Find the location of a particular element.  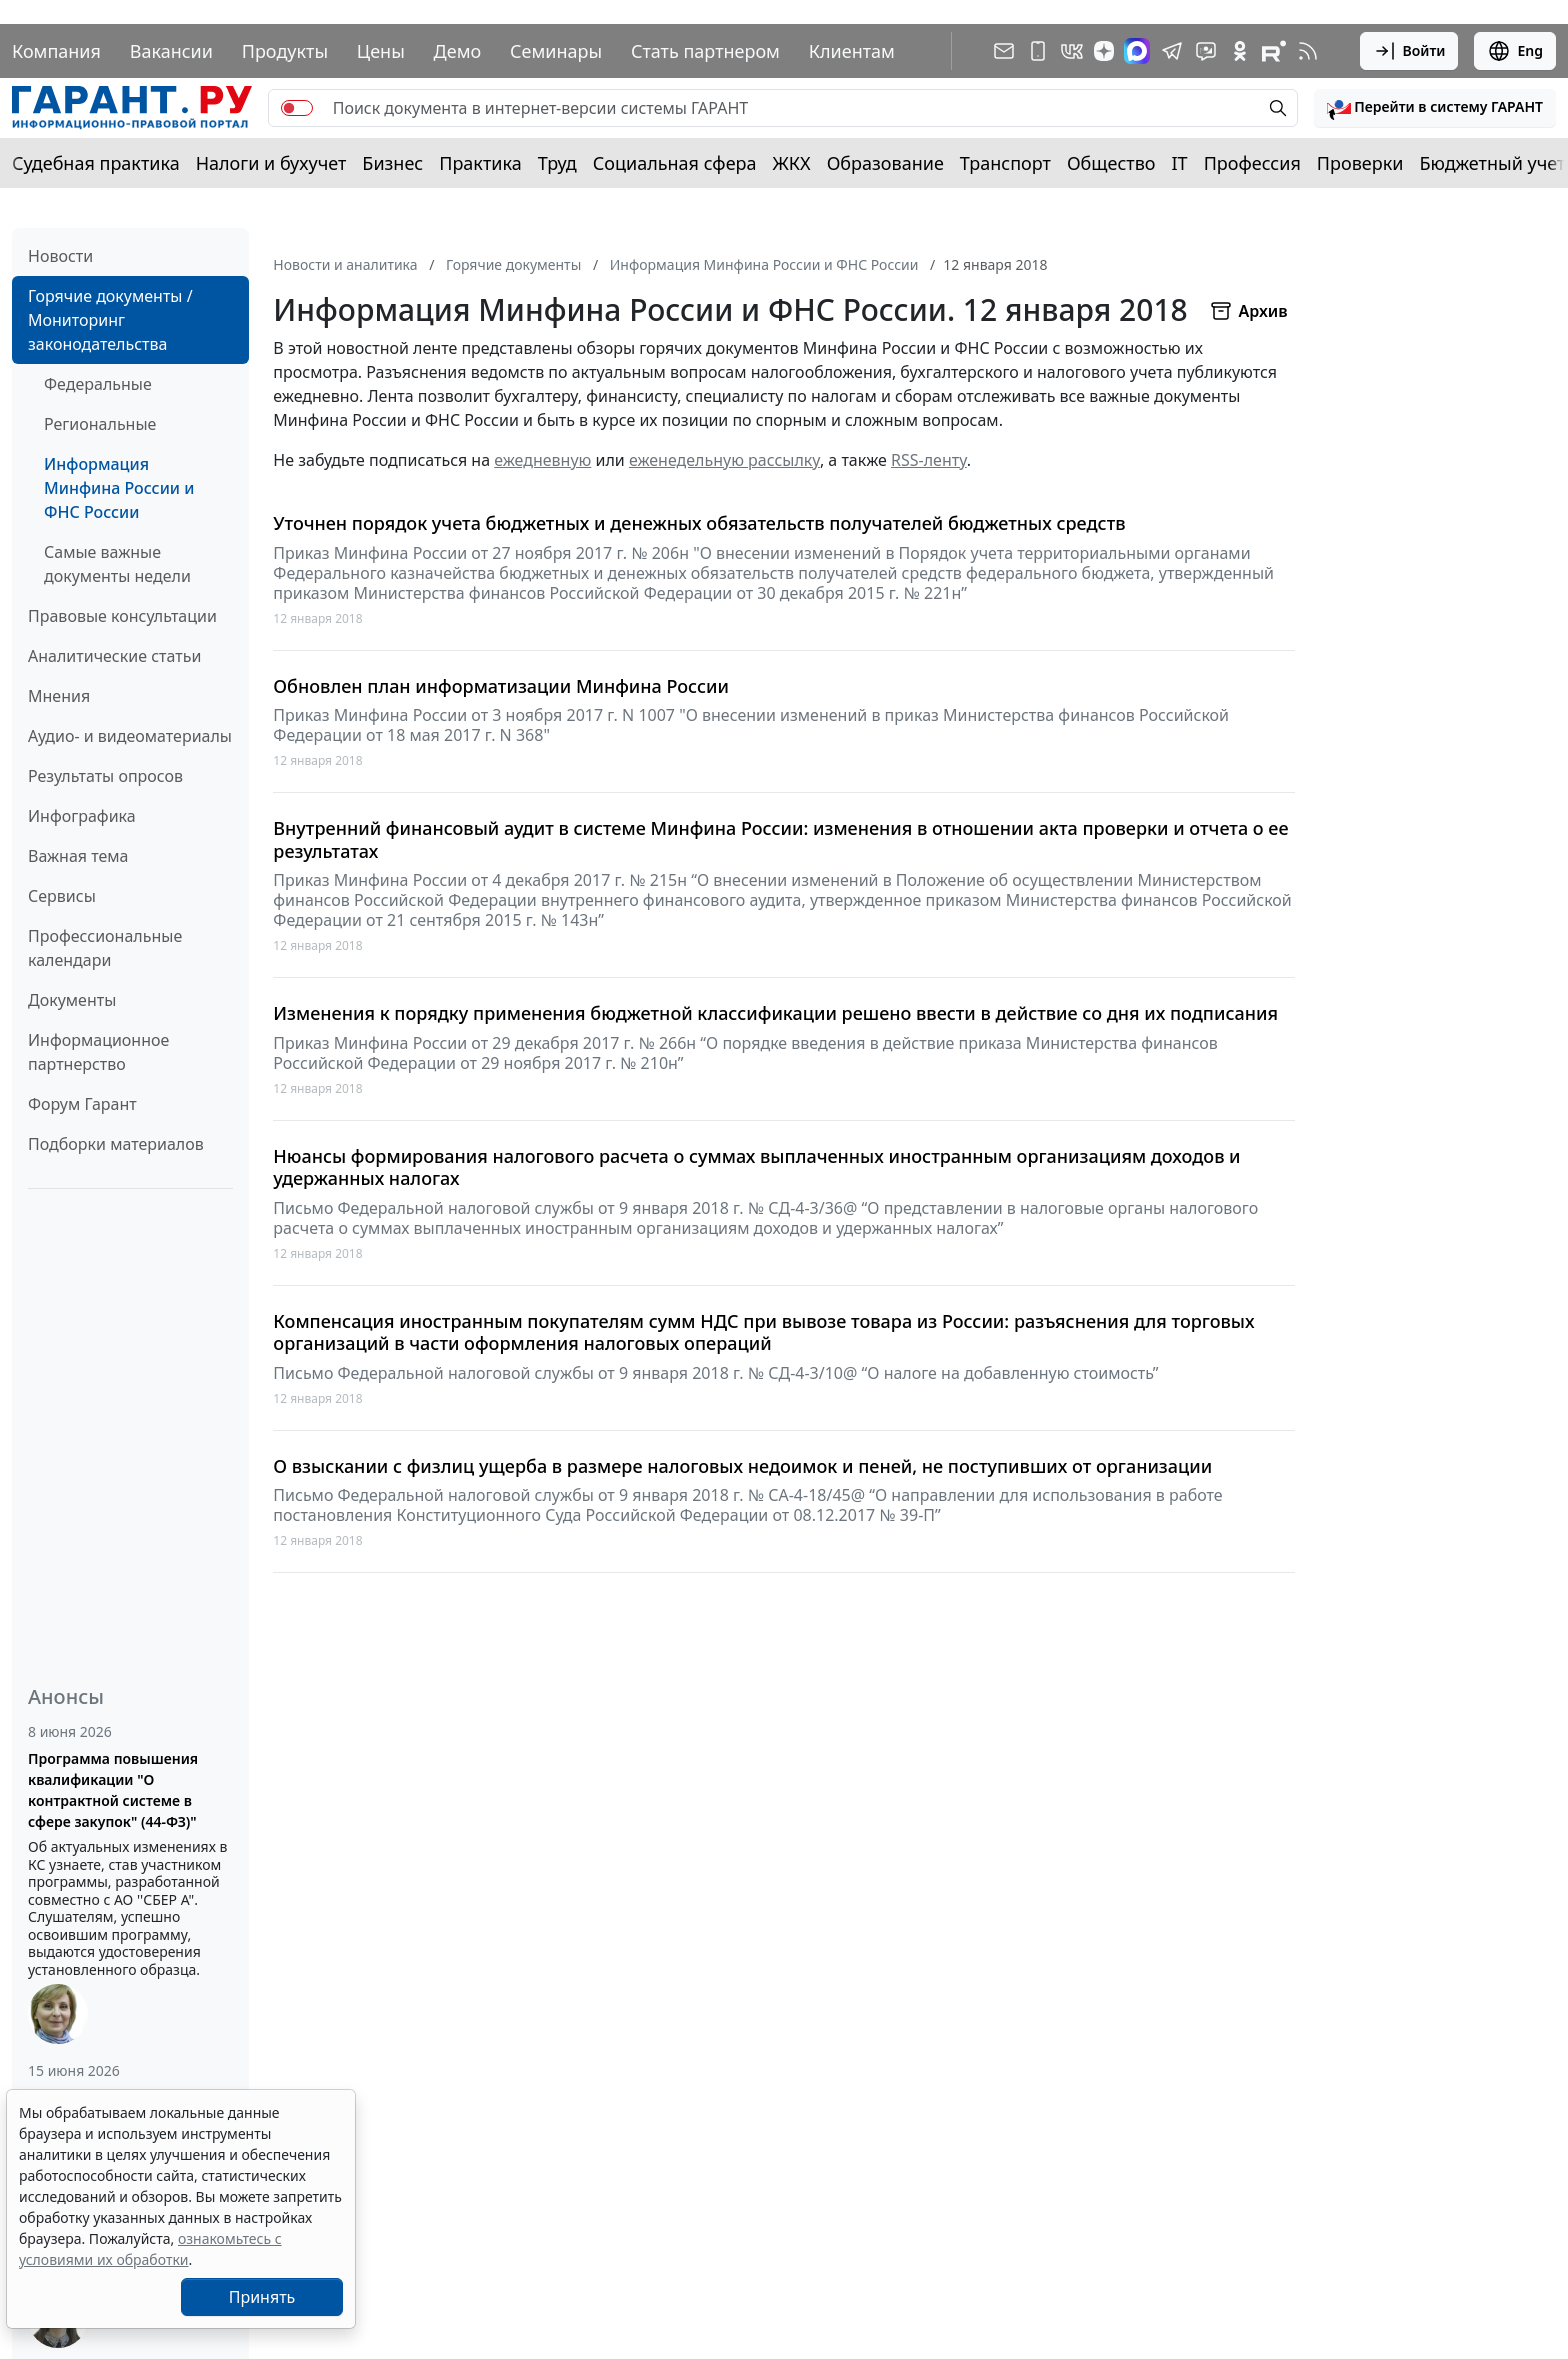

[switch] is located at coordinates (297, 108).